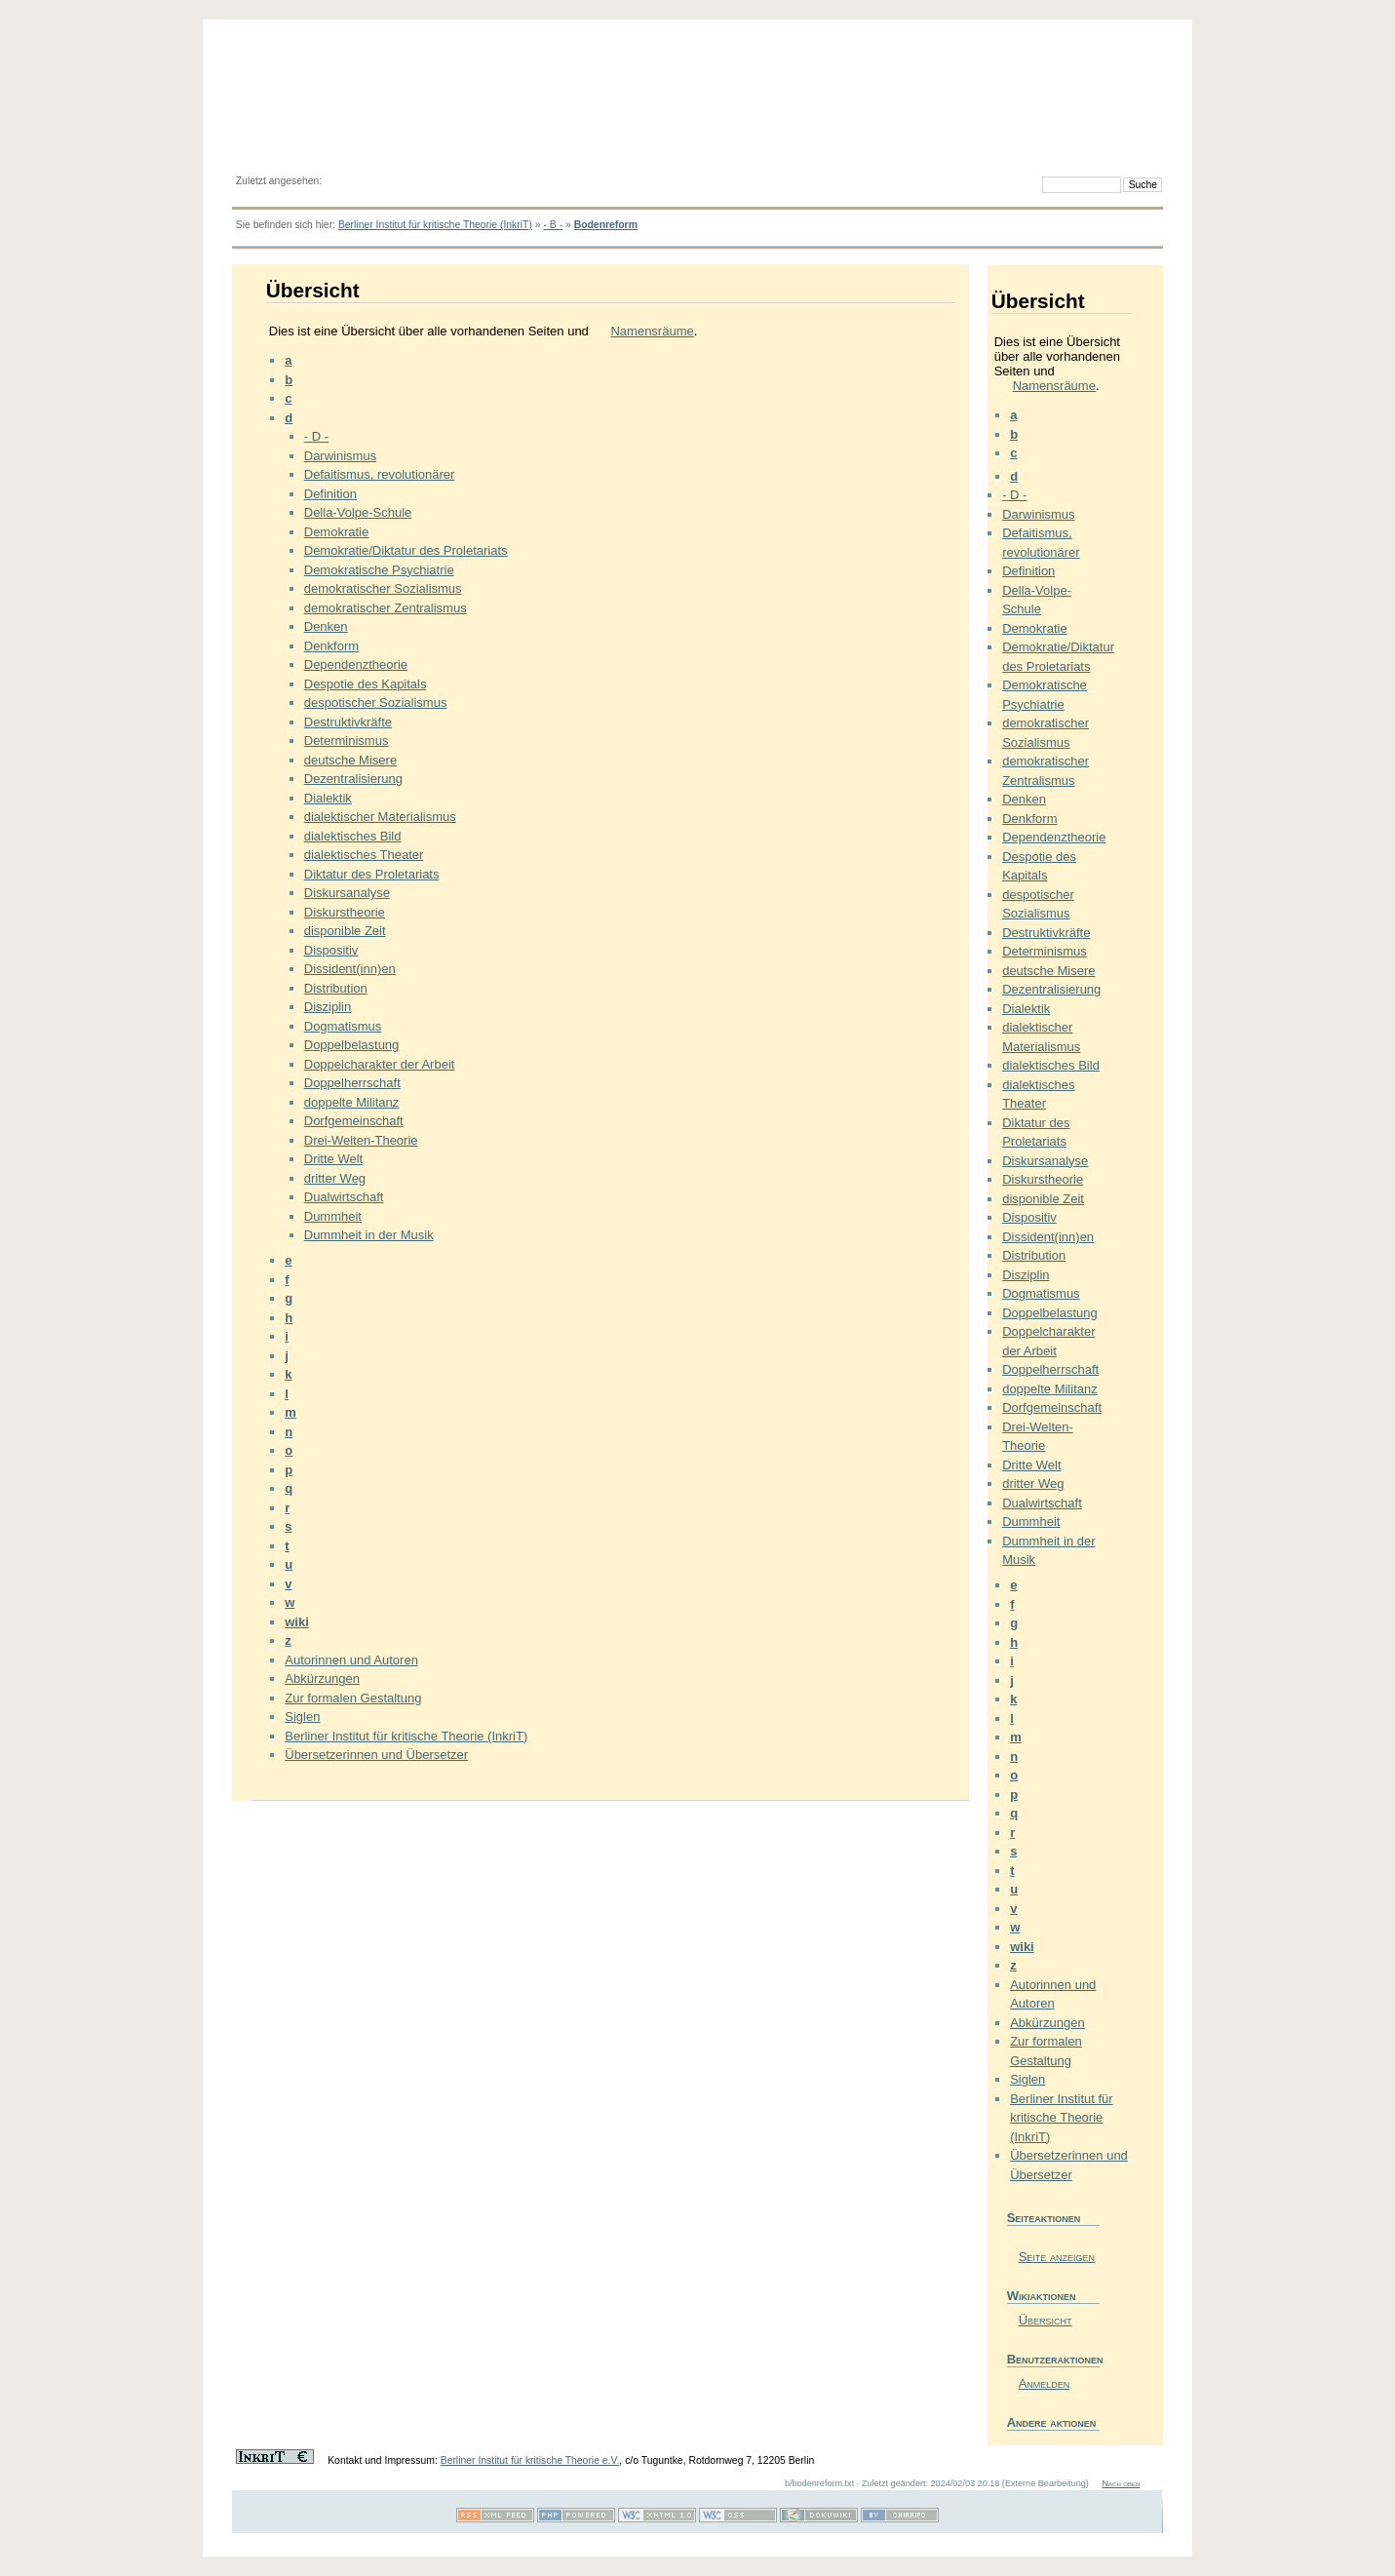 The image size is (1395, 2576). I want to click on Doppelbelastung, so click(352, 1044).